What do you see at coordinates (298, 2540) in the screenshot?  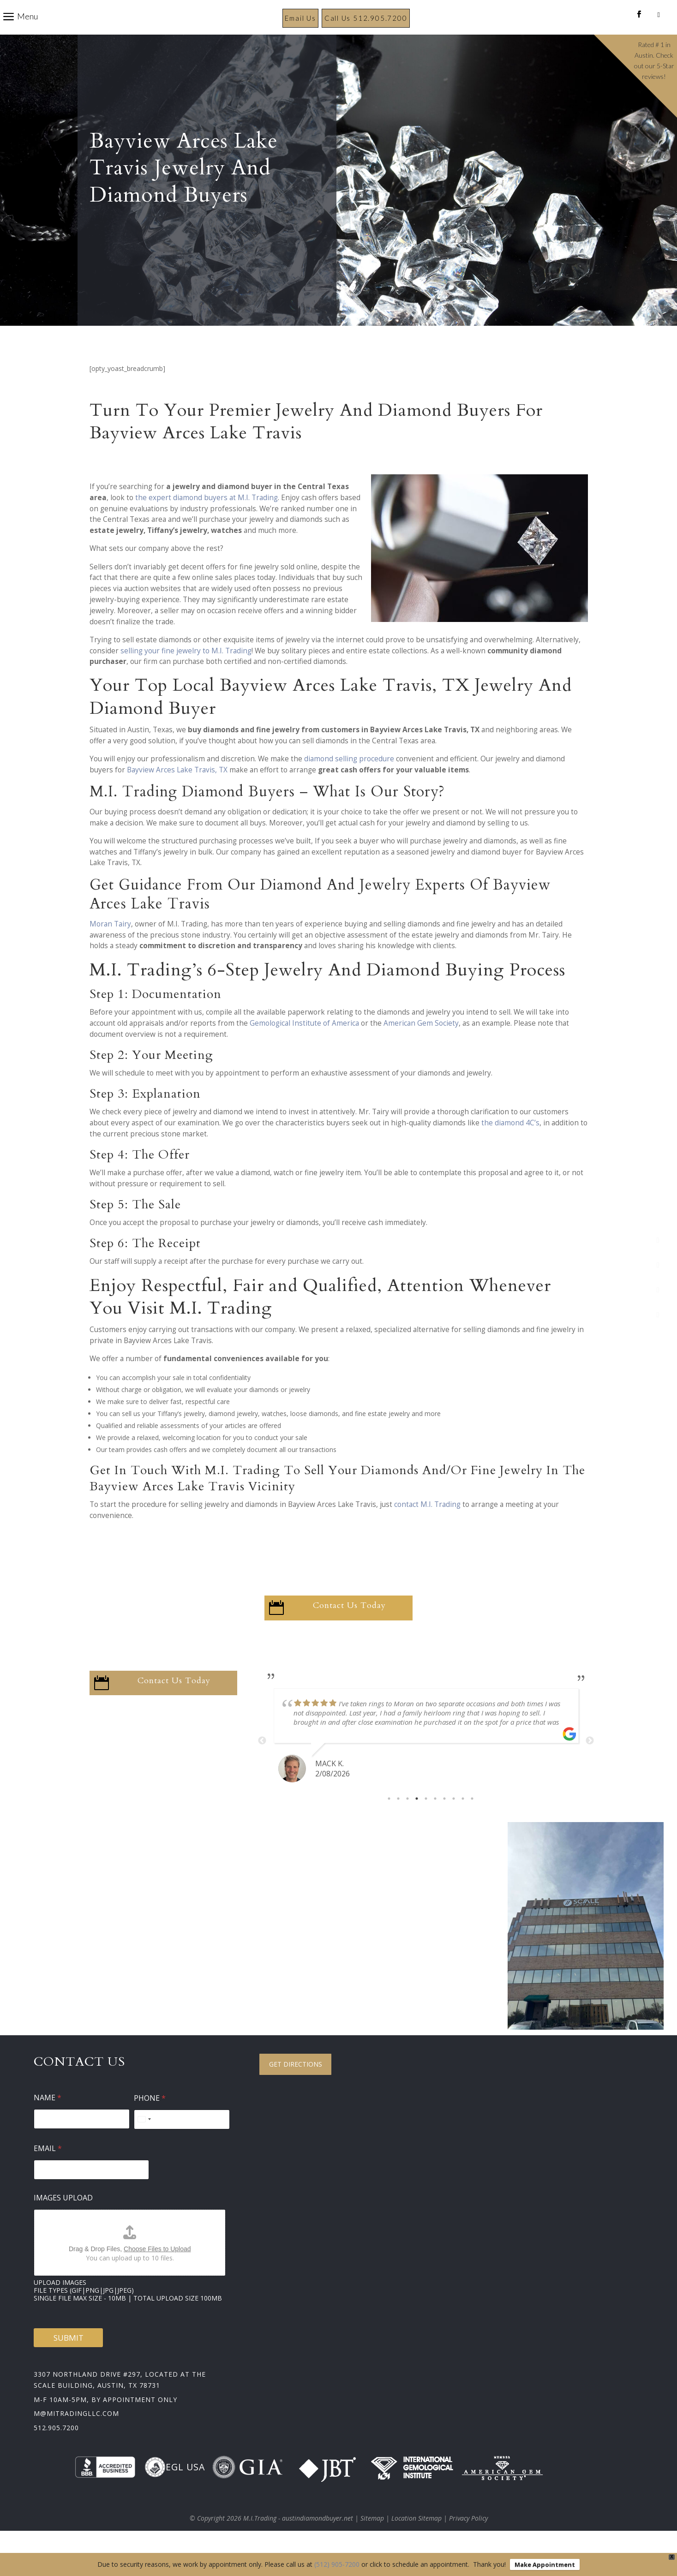 I see `M.I.Trading - austindiamondbuyer.net` at bounding box center [298, 2540].